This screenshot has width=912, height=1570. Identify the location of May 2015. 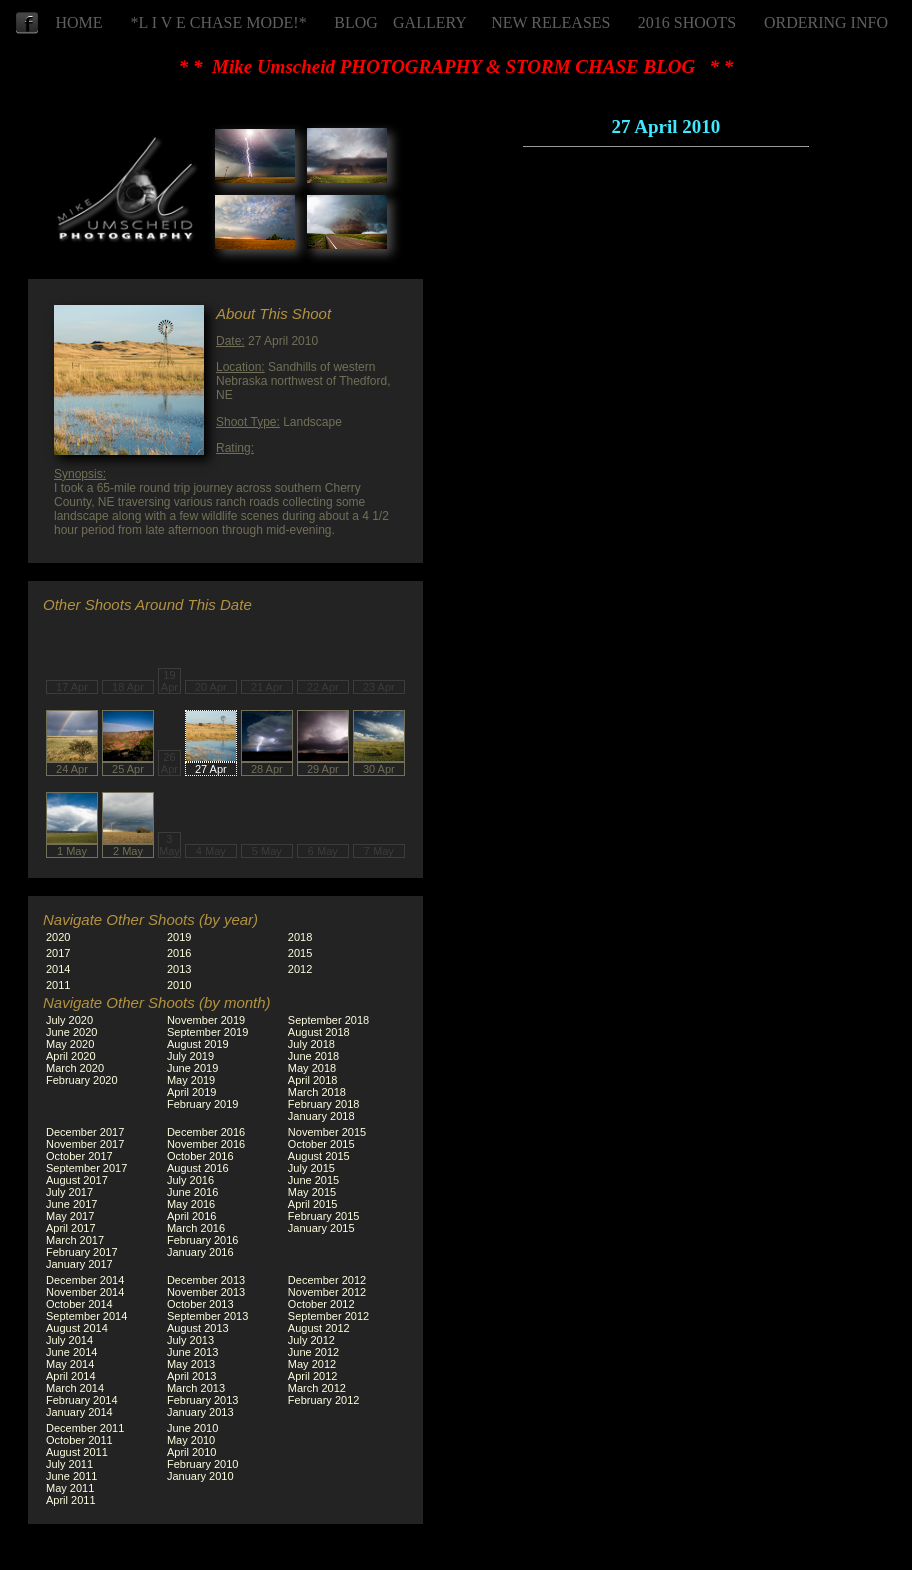
(312, 1192).